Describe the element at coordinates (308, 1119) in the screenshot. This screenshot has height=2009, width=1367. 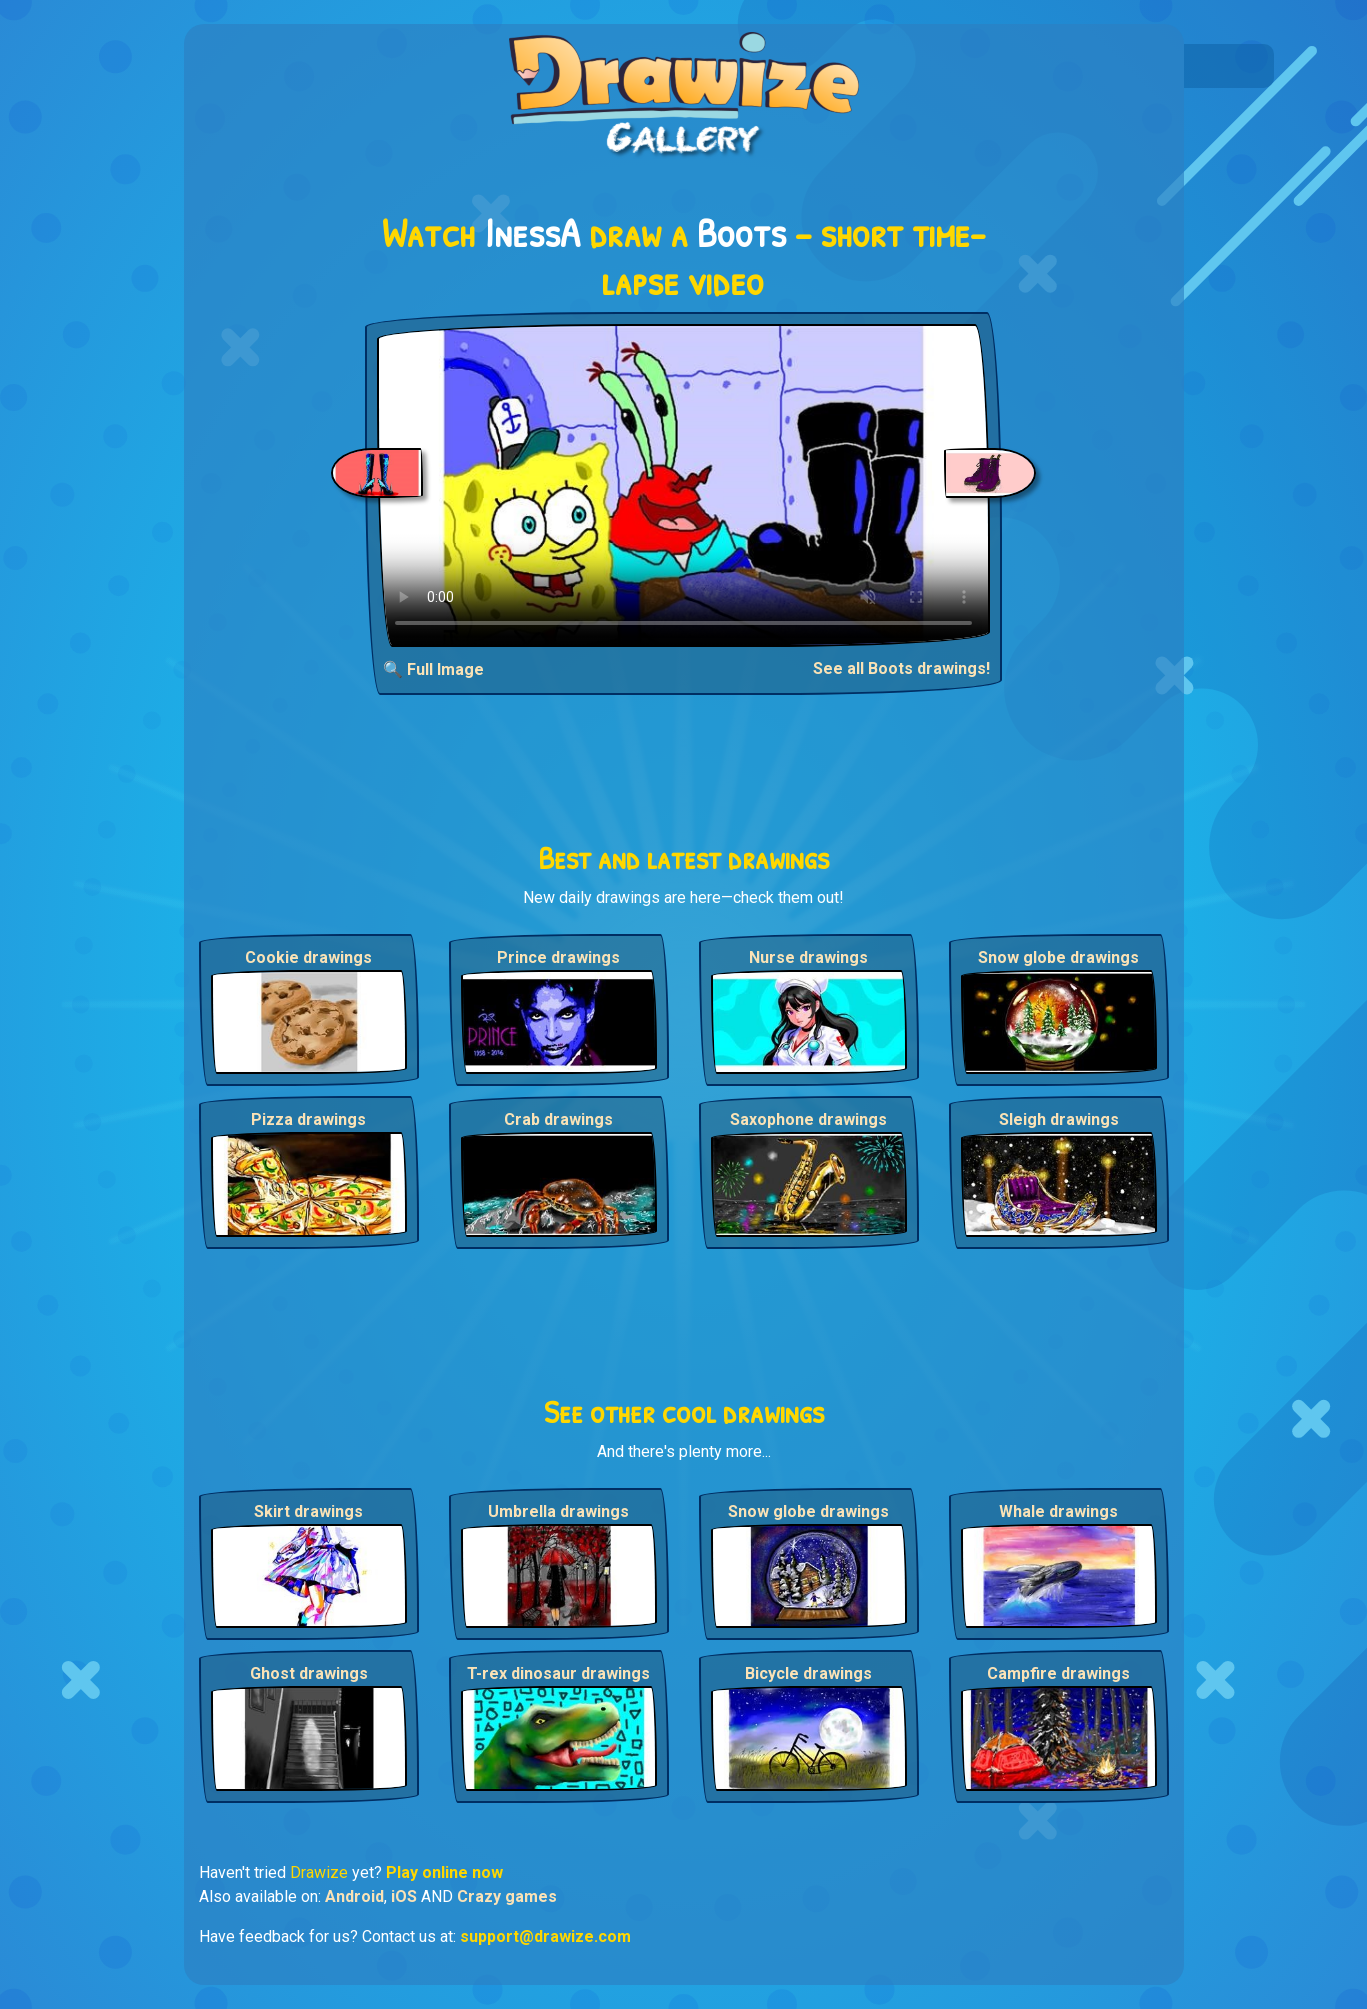
I see `Pizza drawings` at that location.